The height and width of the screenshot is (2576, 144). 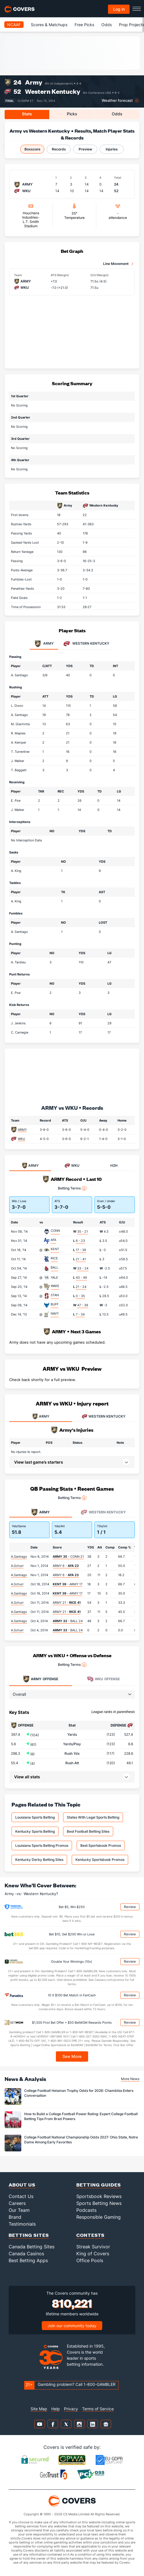 What do you see at coordinates (17, 2203) in the screenshot?
I see `Careers` at bounding box center [17, 2203].